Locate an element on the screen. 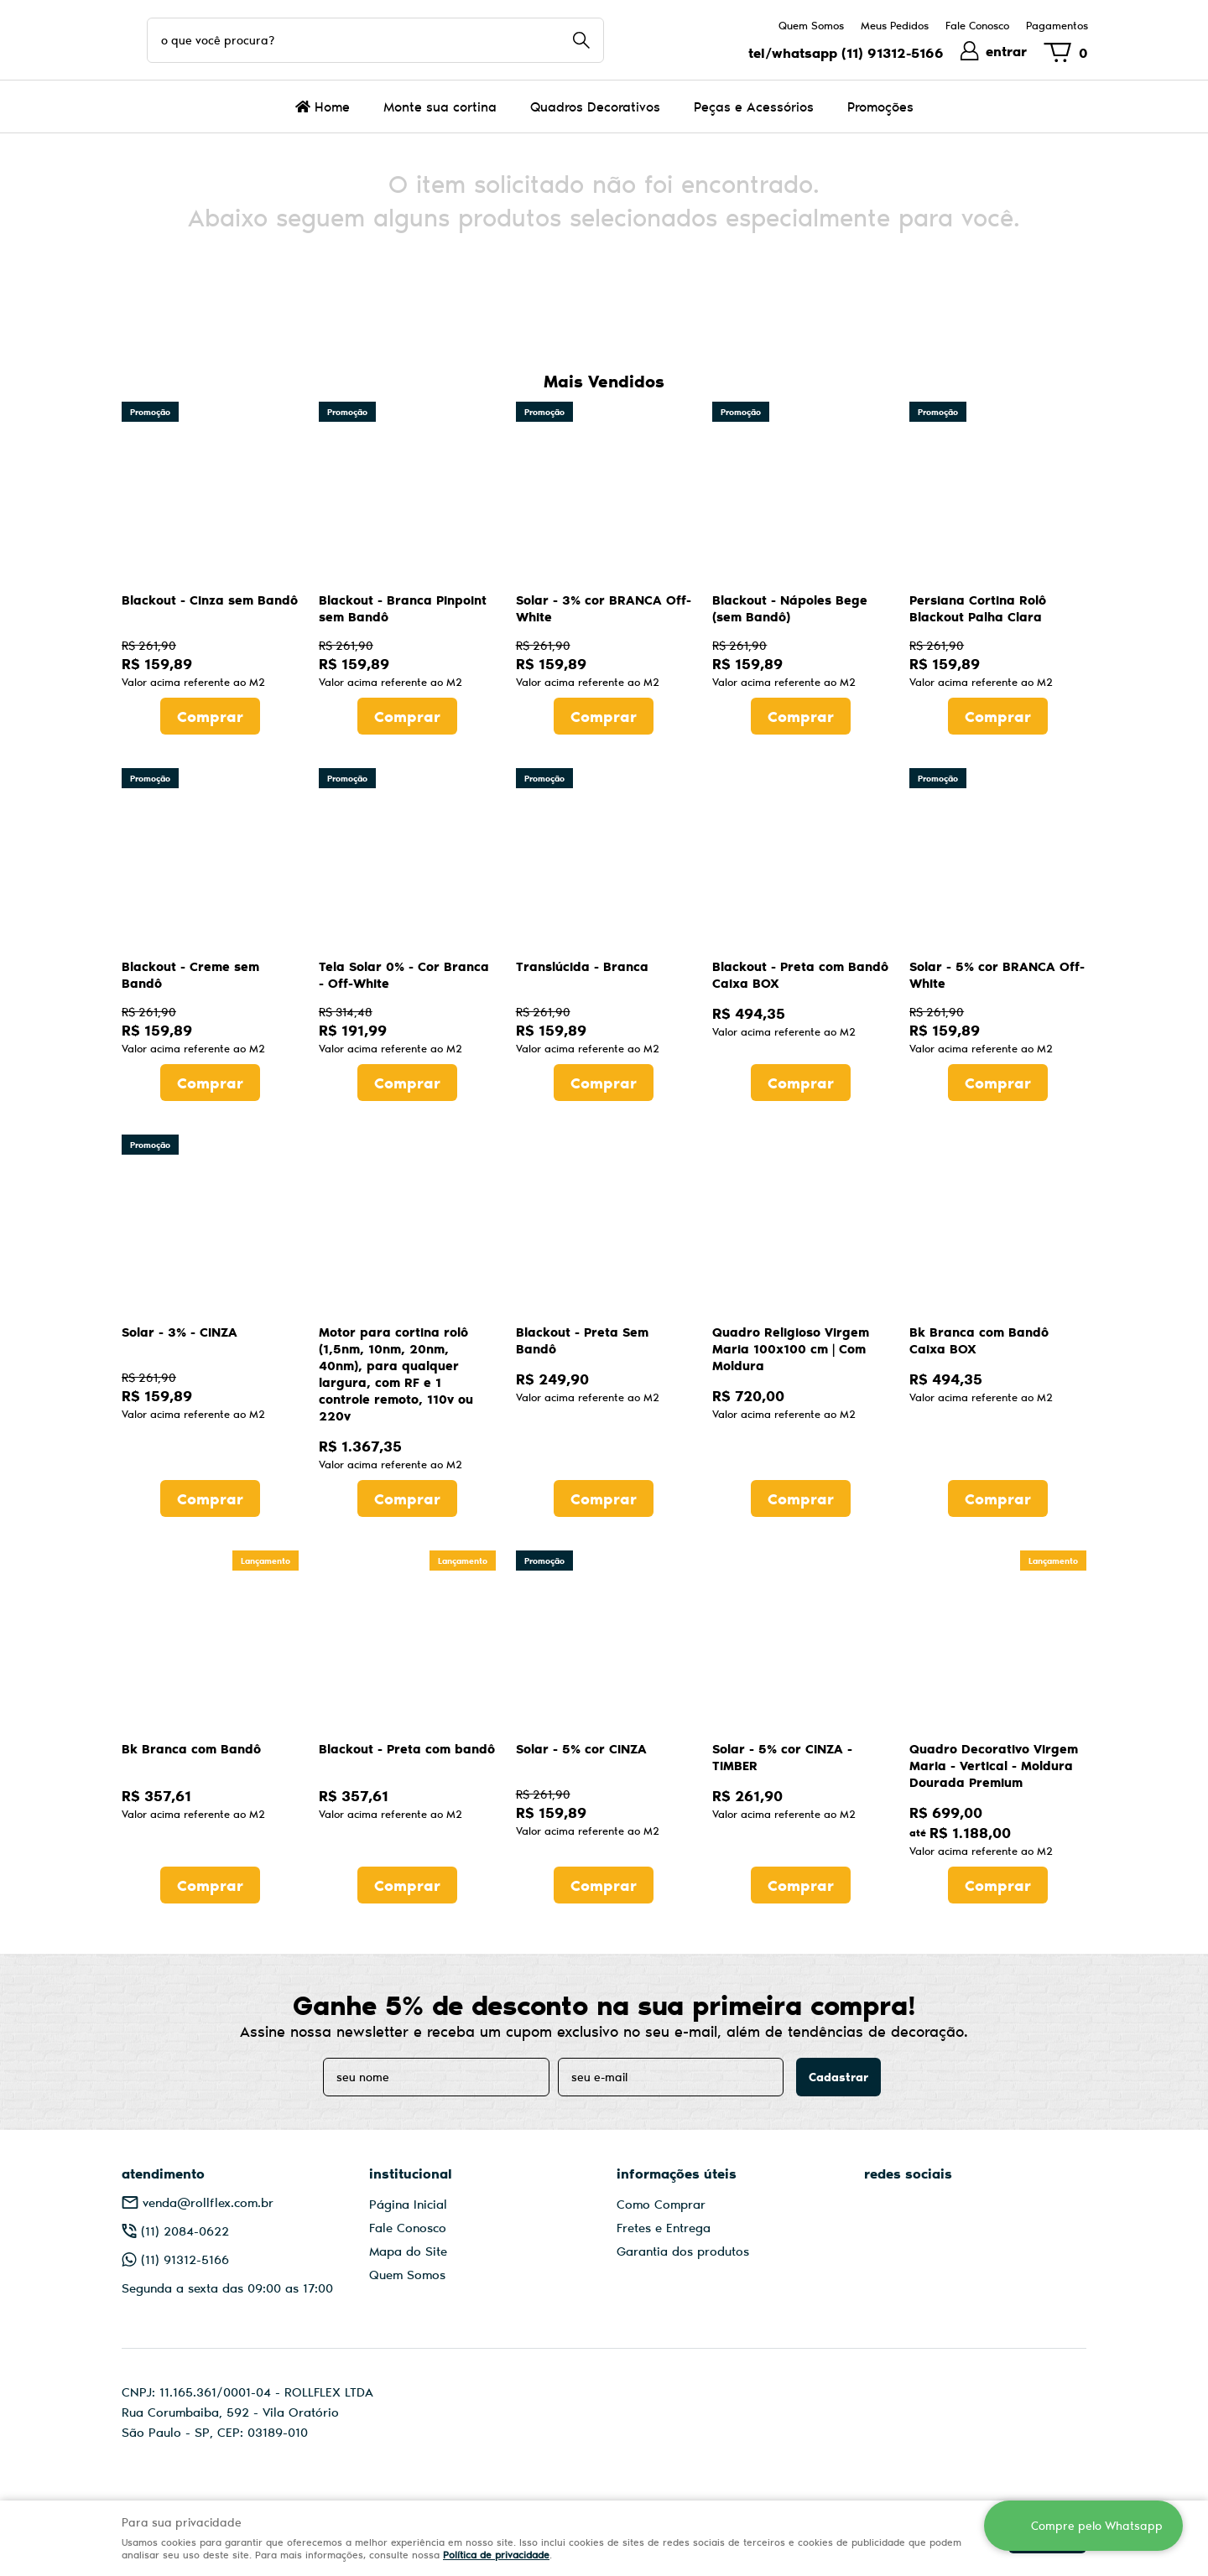  venda@rollflex.com.br is located at coordinates (208, 2202).